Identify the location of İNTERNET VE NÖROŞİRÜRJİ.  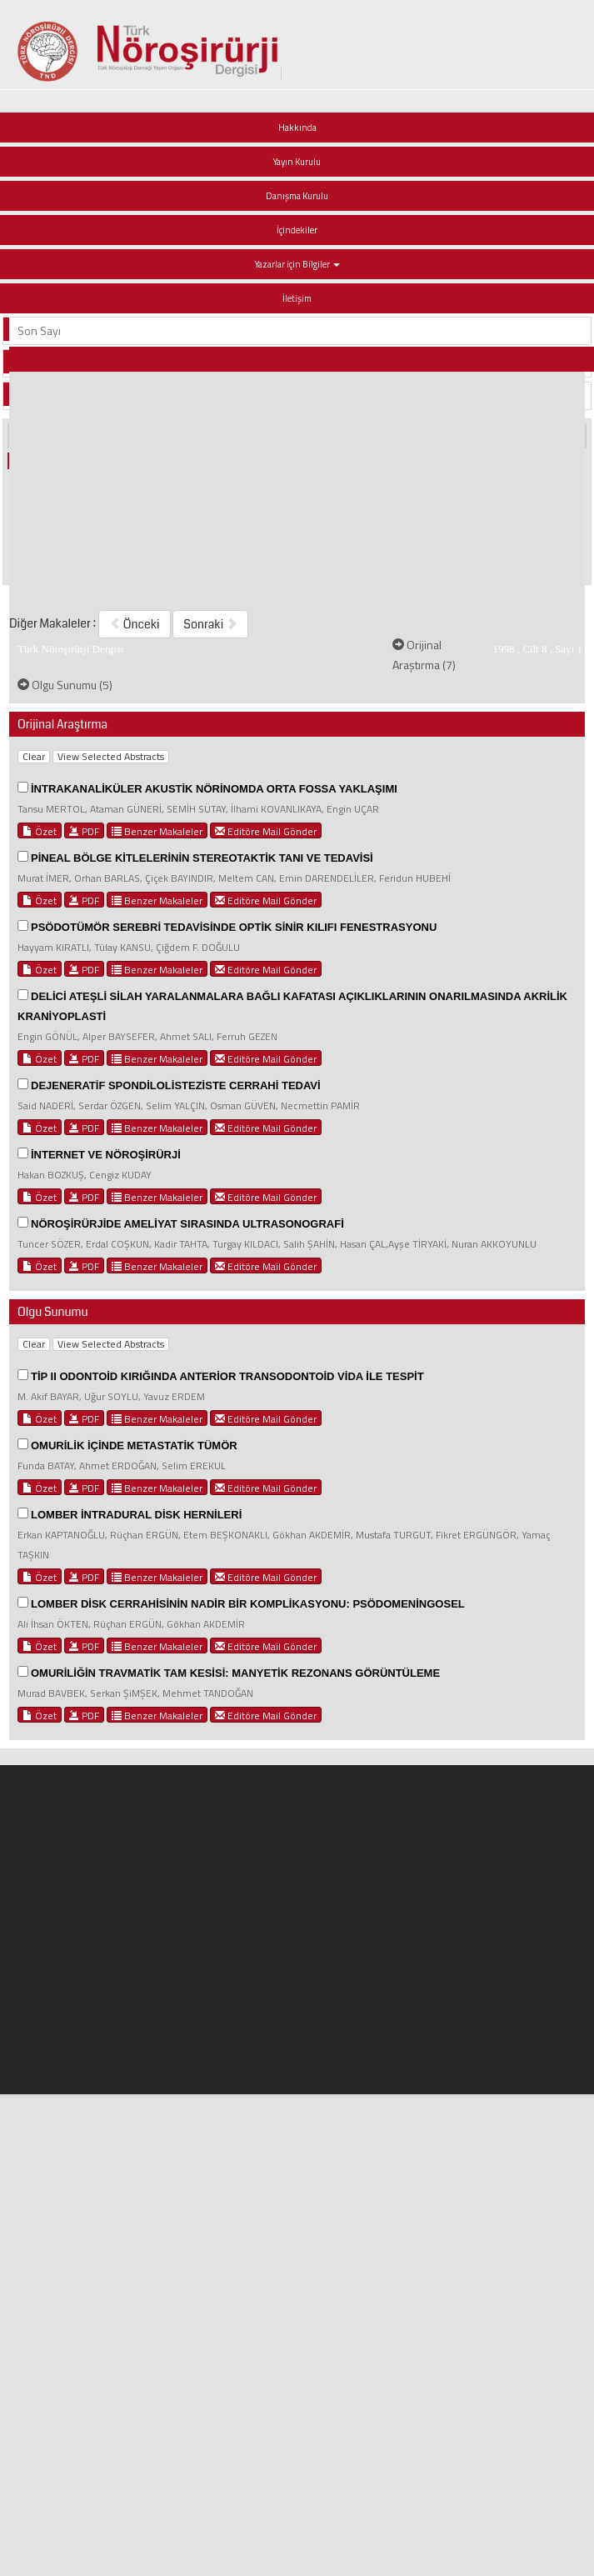
(106, 1154).